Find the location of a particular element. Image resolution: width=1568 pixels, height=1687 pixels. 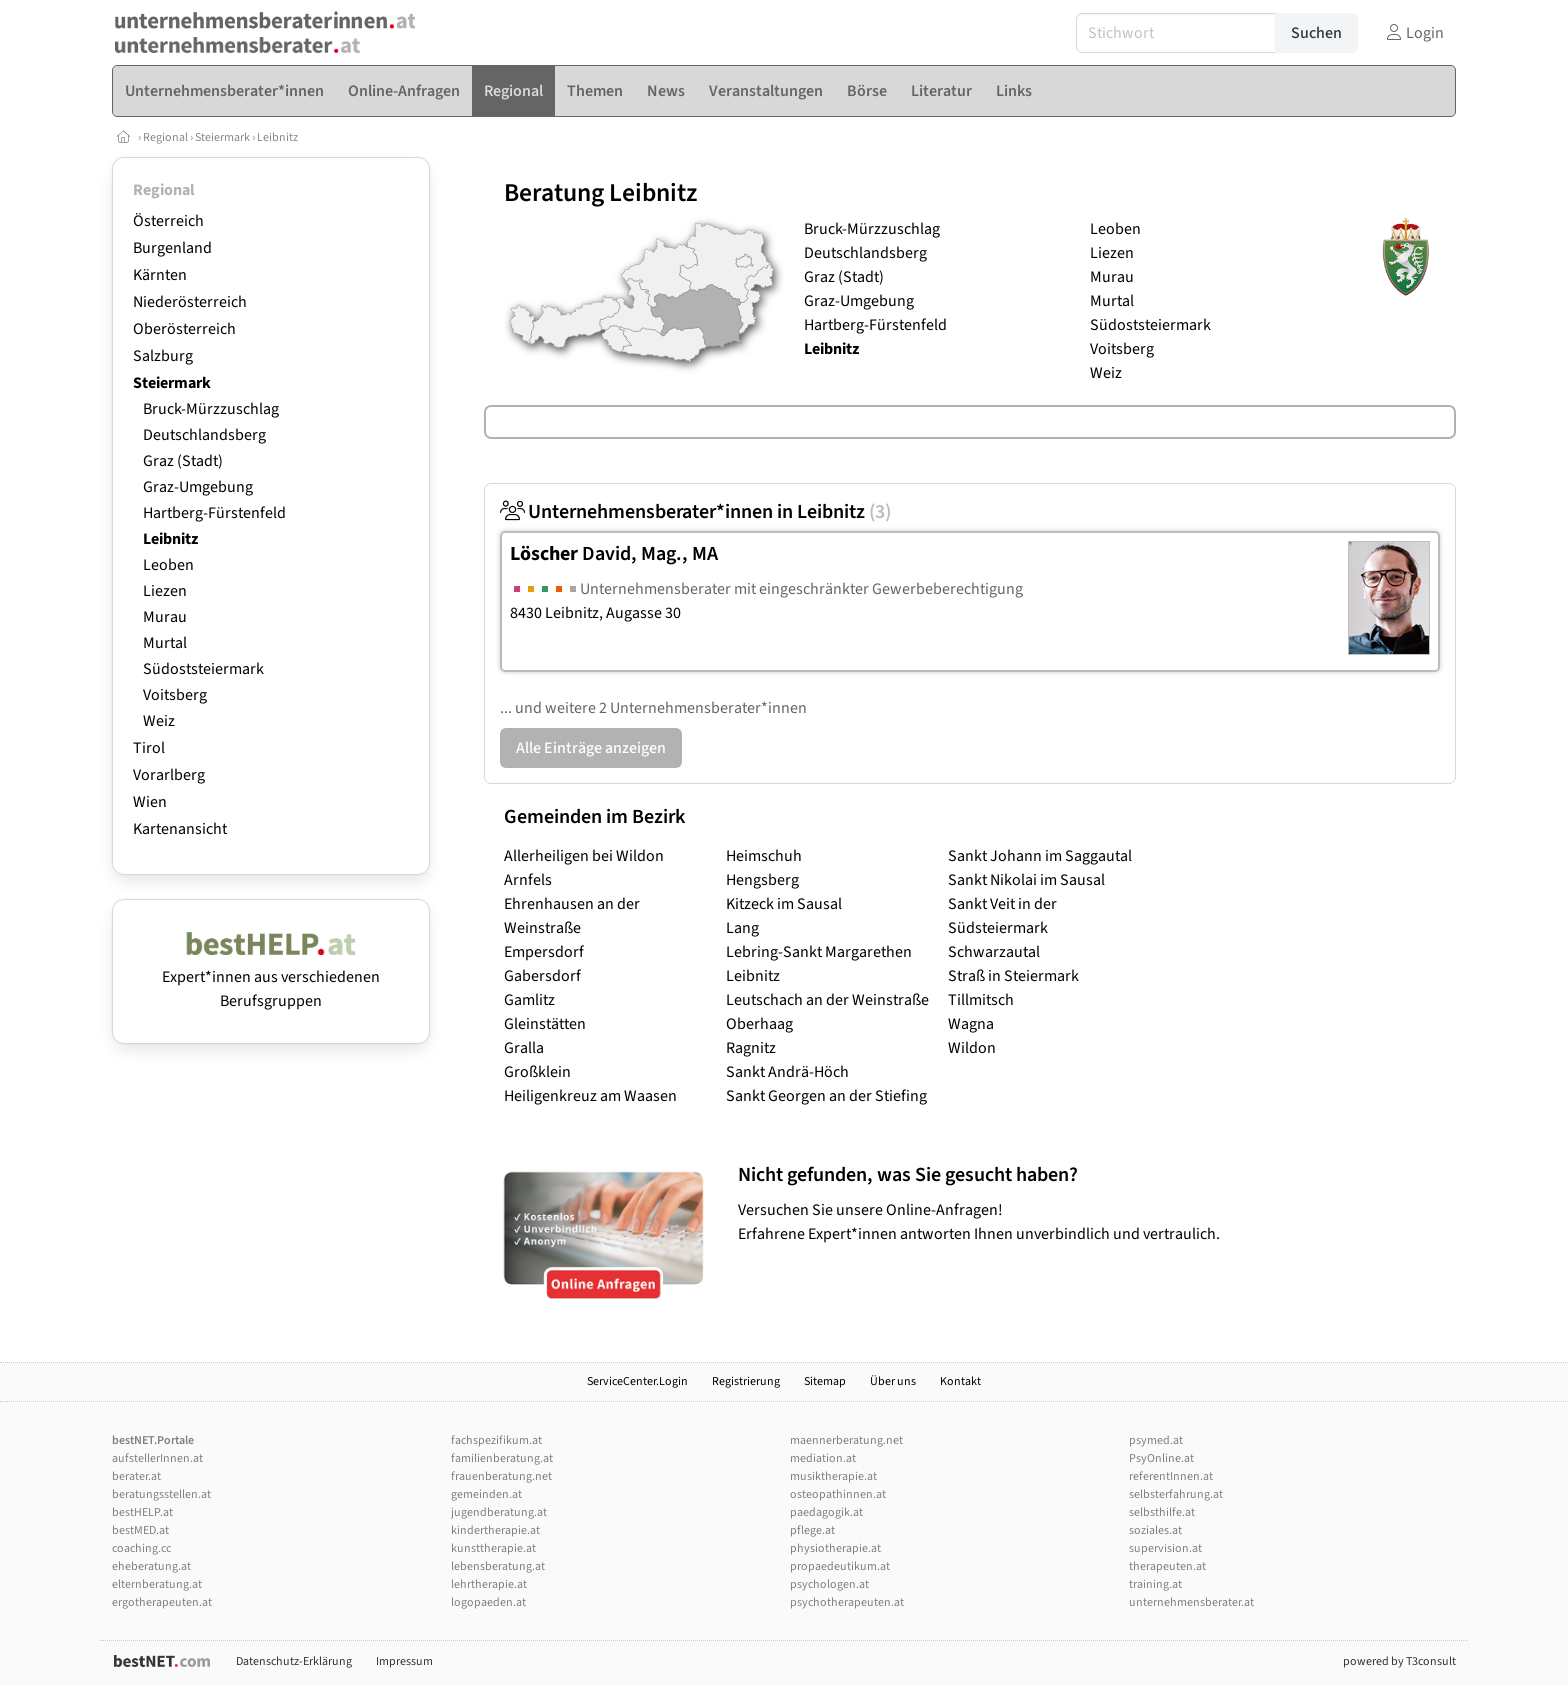

selbsthilfe.at is located at coordinates (1162, 1512).